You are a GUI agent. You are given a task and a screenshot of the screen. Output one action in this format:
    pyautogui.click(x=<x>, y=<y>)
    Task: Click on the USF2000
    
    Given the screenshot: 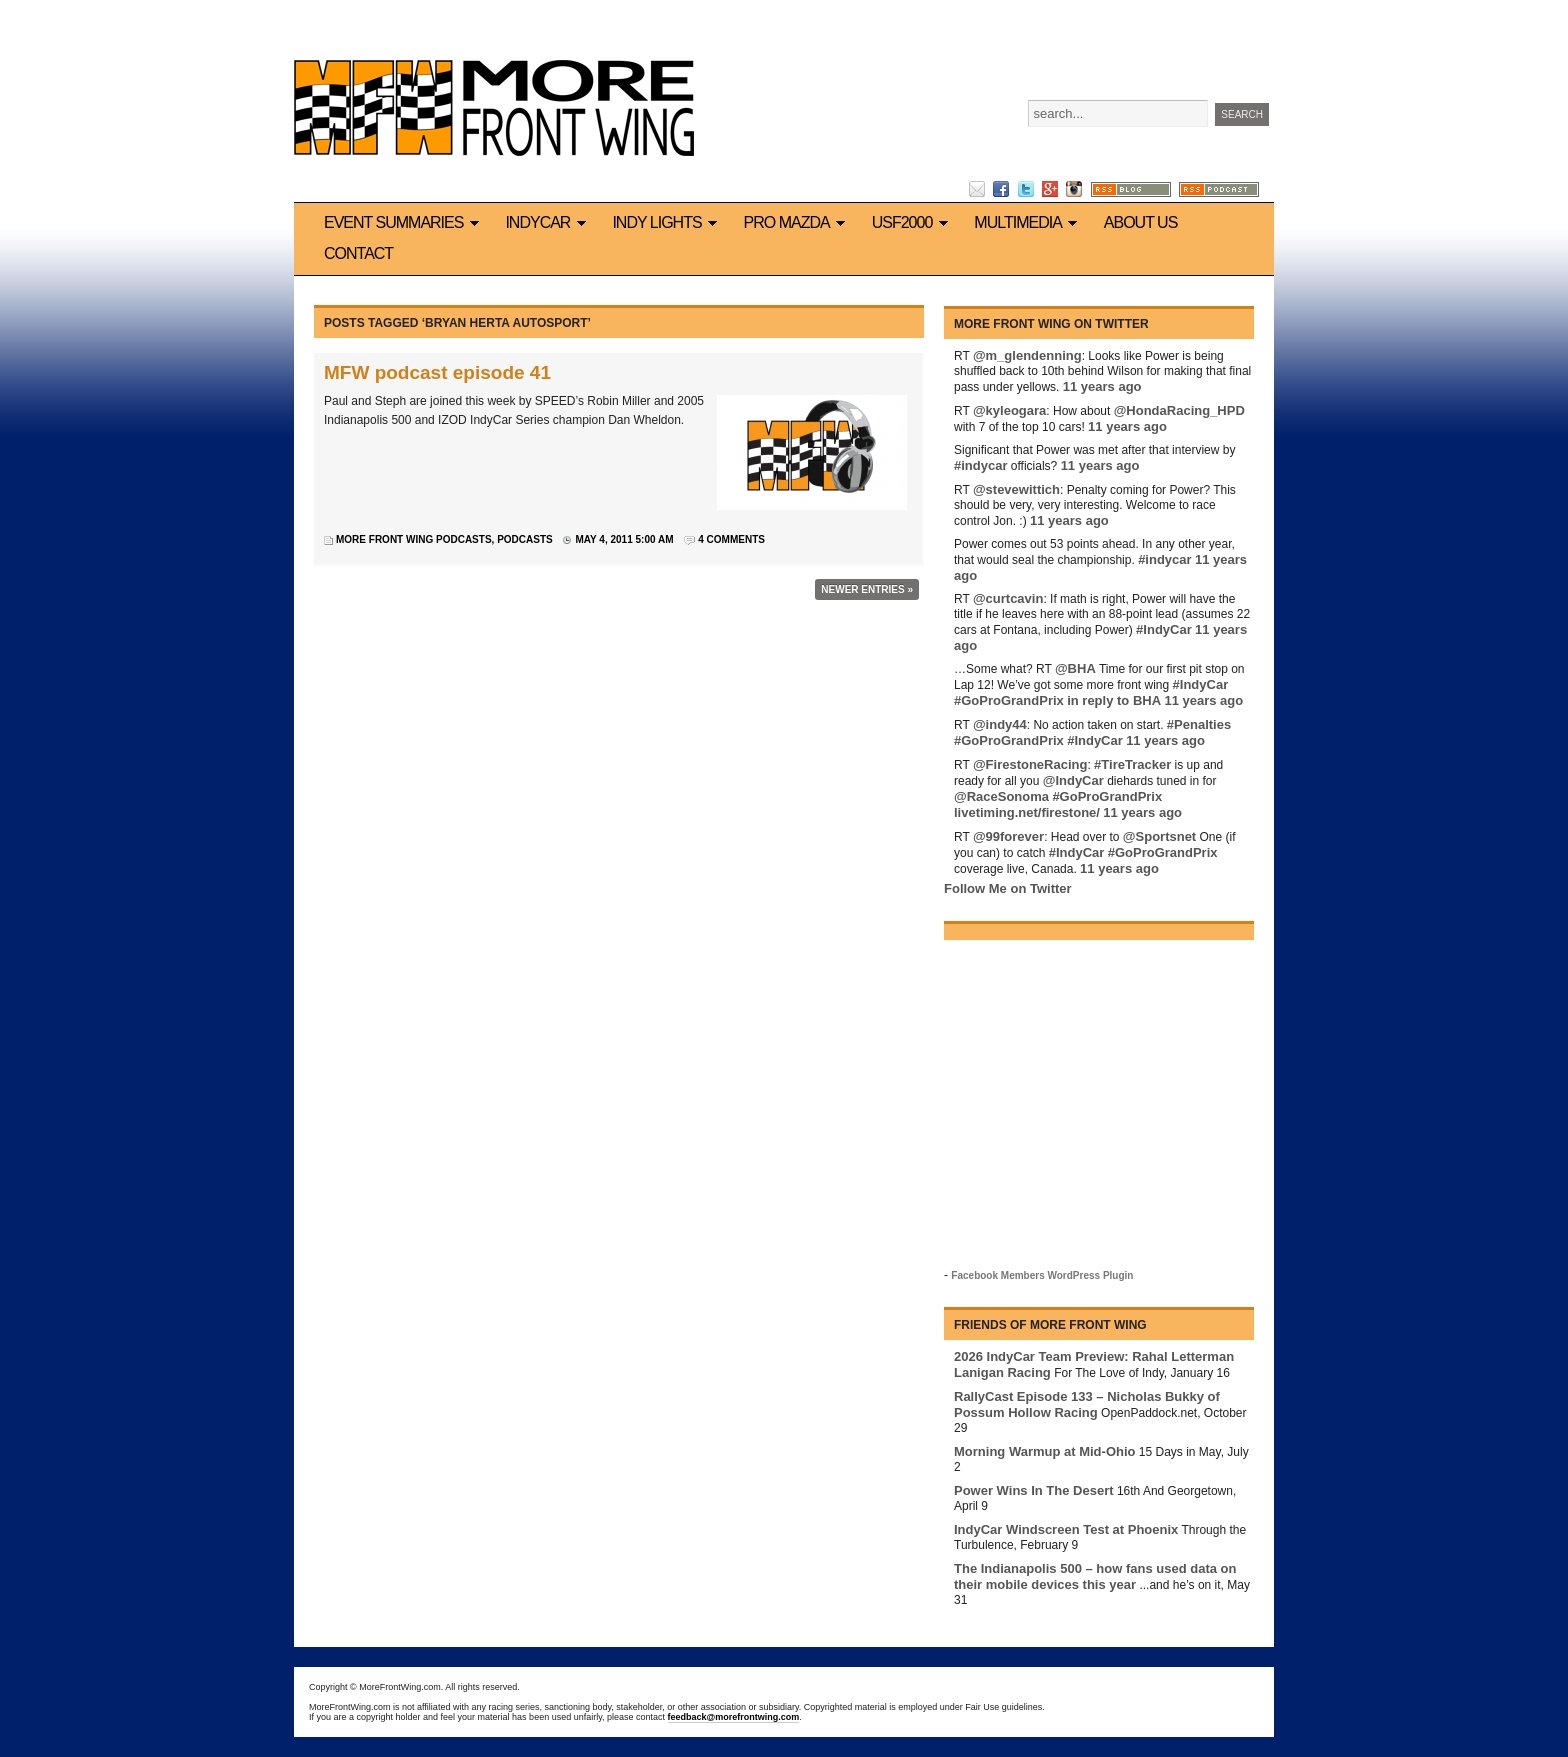 What is the action you would take?
    pyautogui.click(x=913, y=222)
    